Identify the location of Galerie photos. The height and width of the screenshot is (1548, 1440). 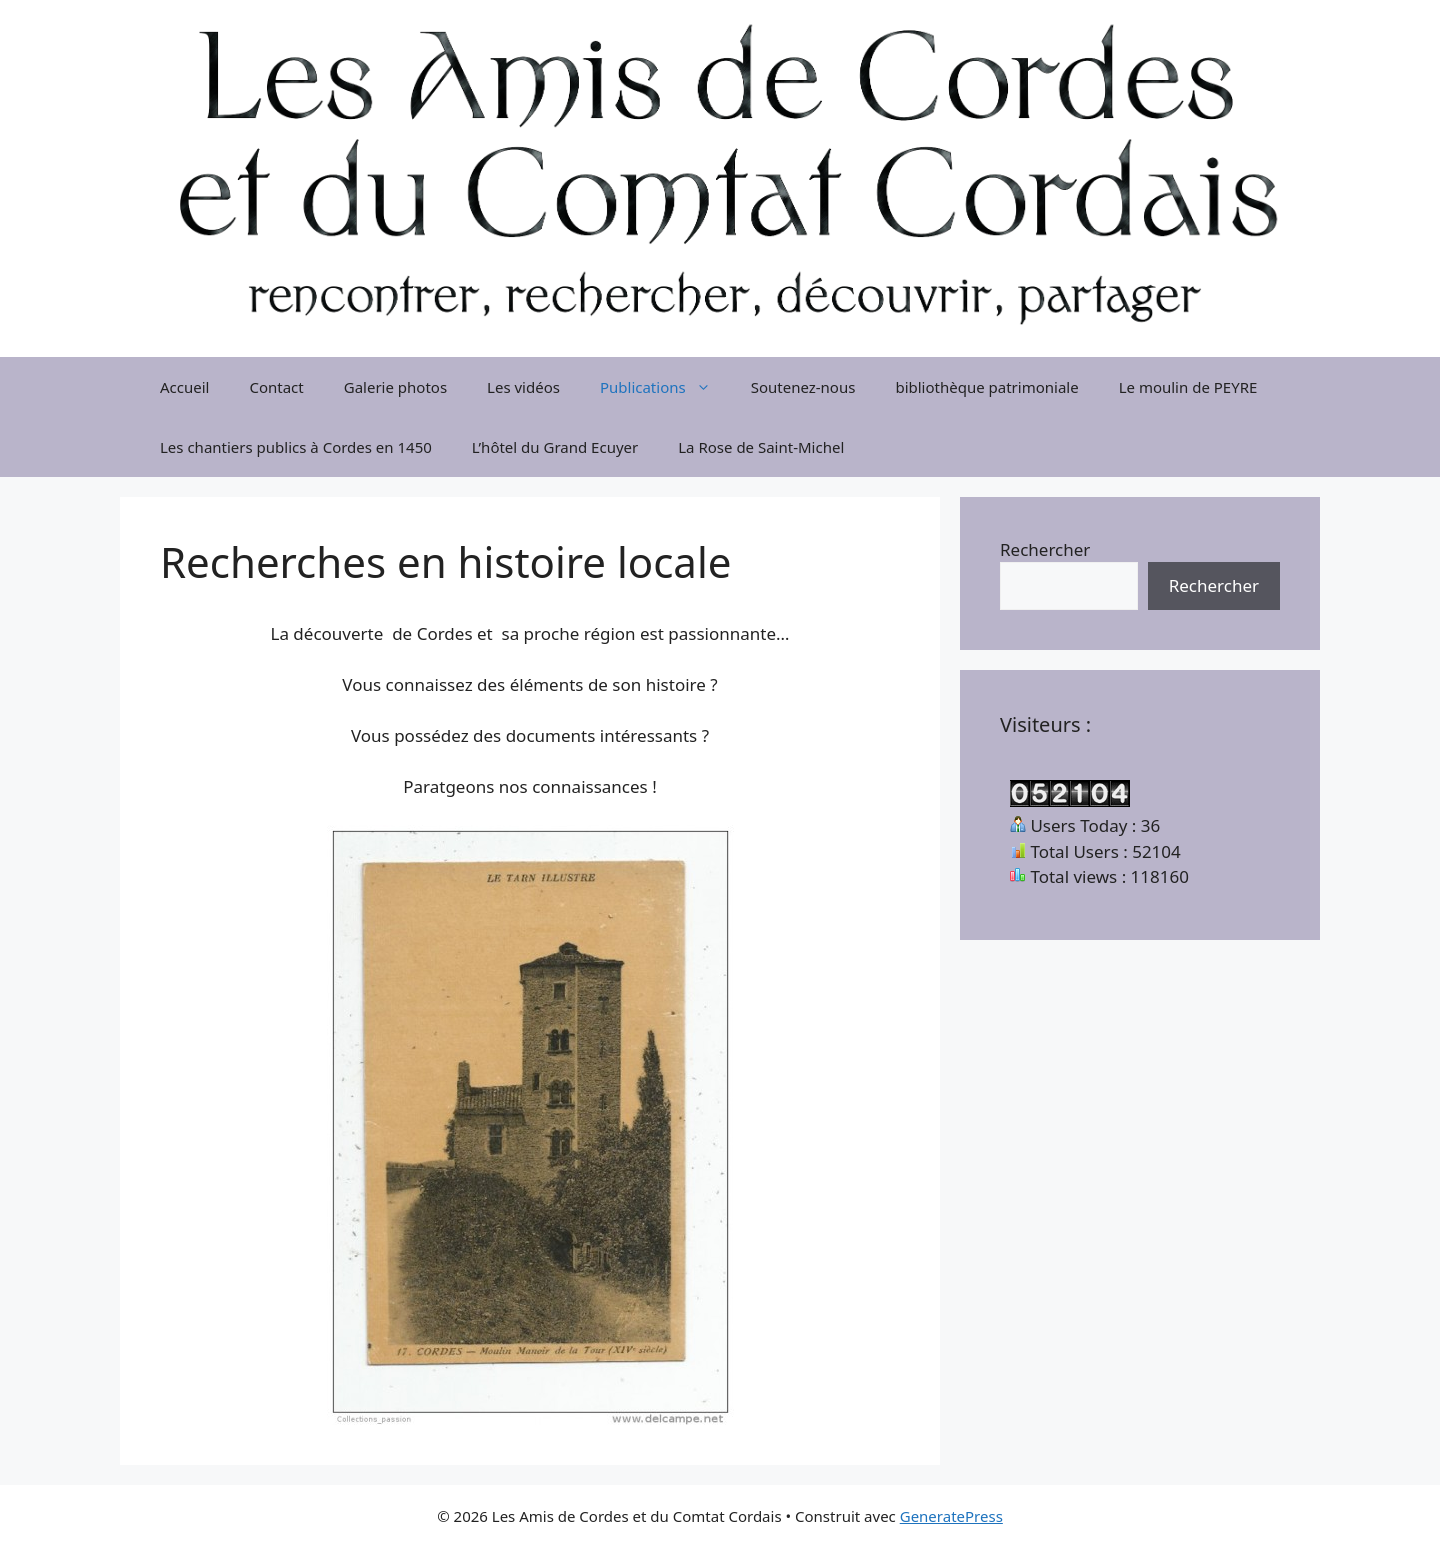
(395, 387).